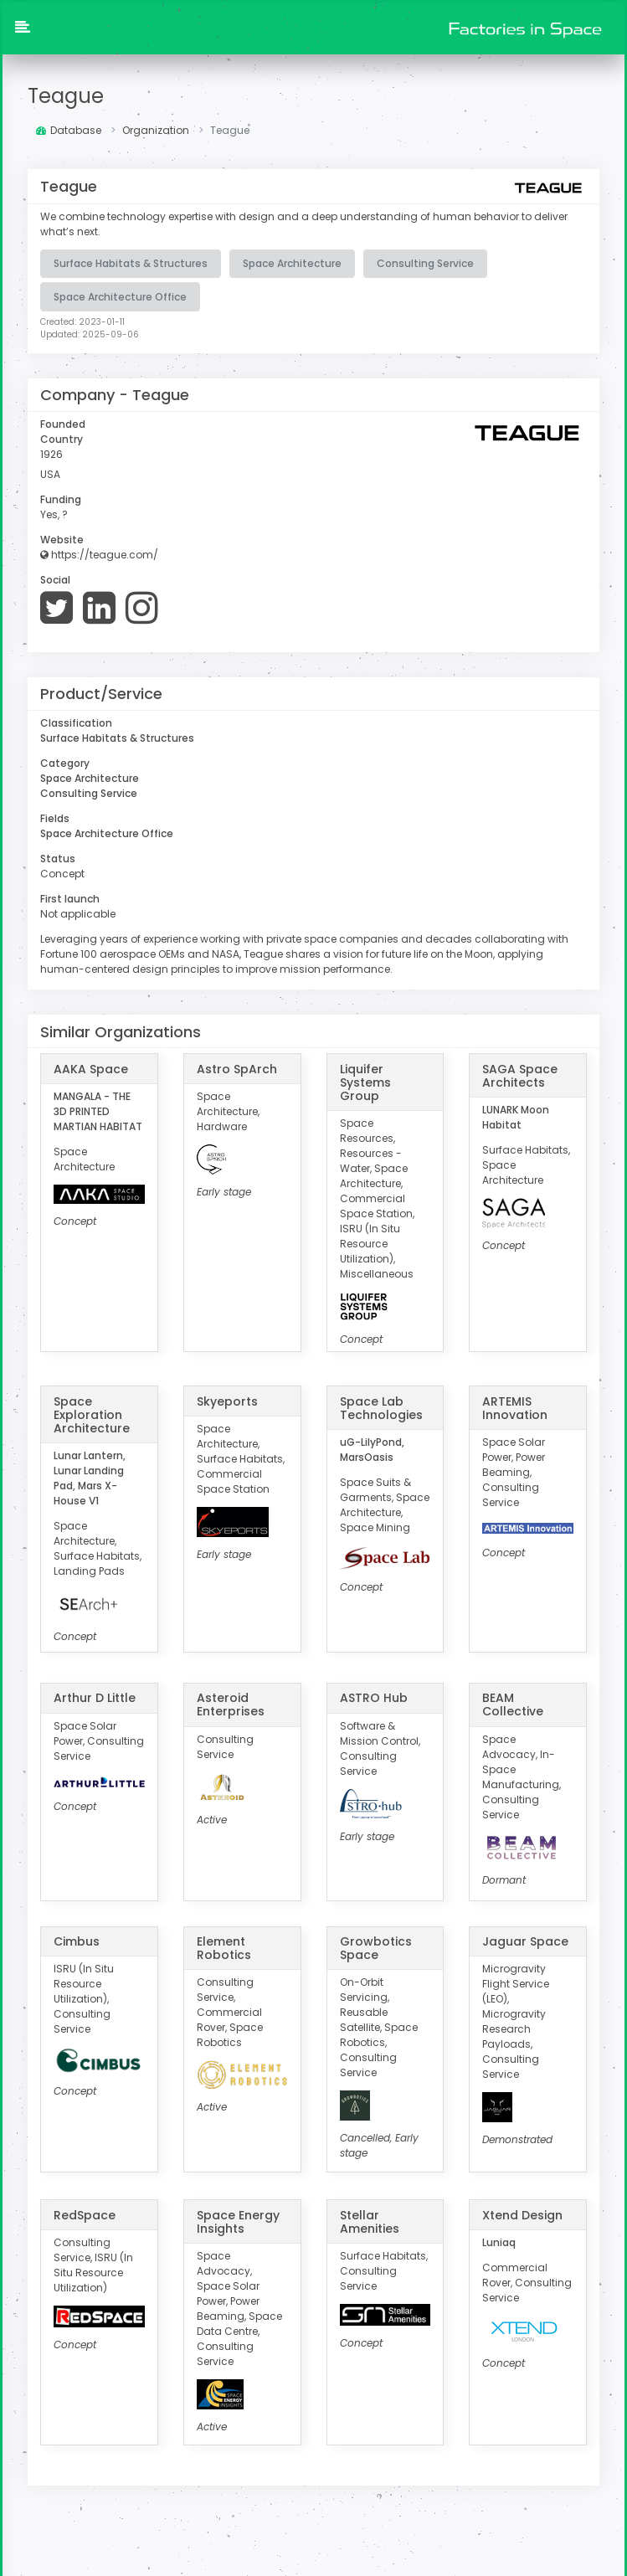 This screenshot has width=627, height=2576. What do you see at coordinates (77, 1939) in the screenshot?
I see `Cimbus` at bounding box center [77, 1939].